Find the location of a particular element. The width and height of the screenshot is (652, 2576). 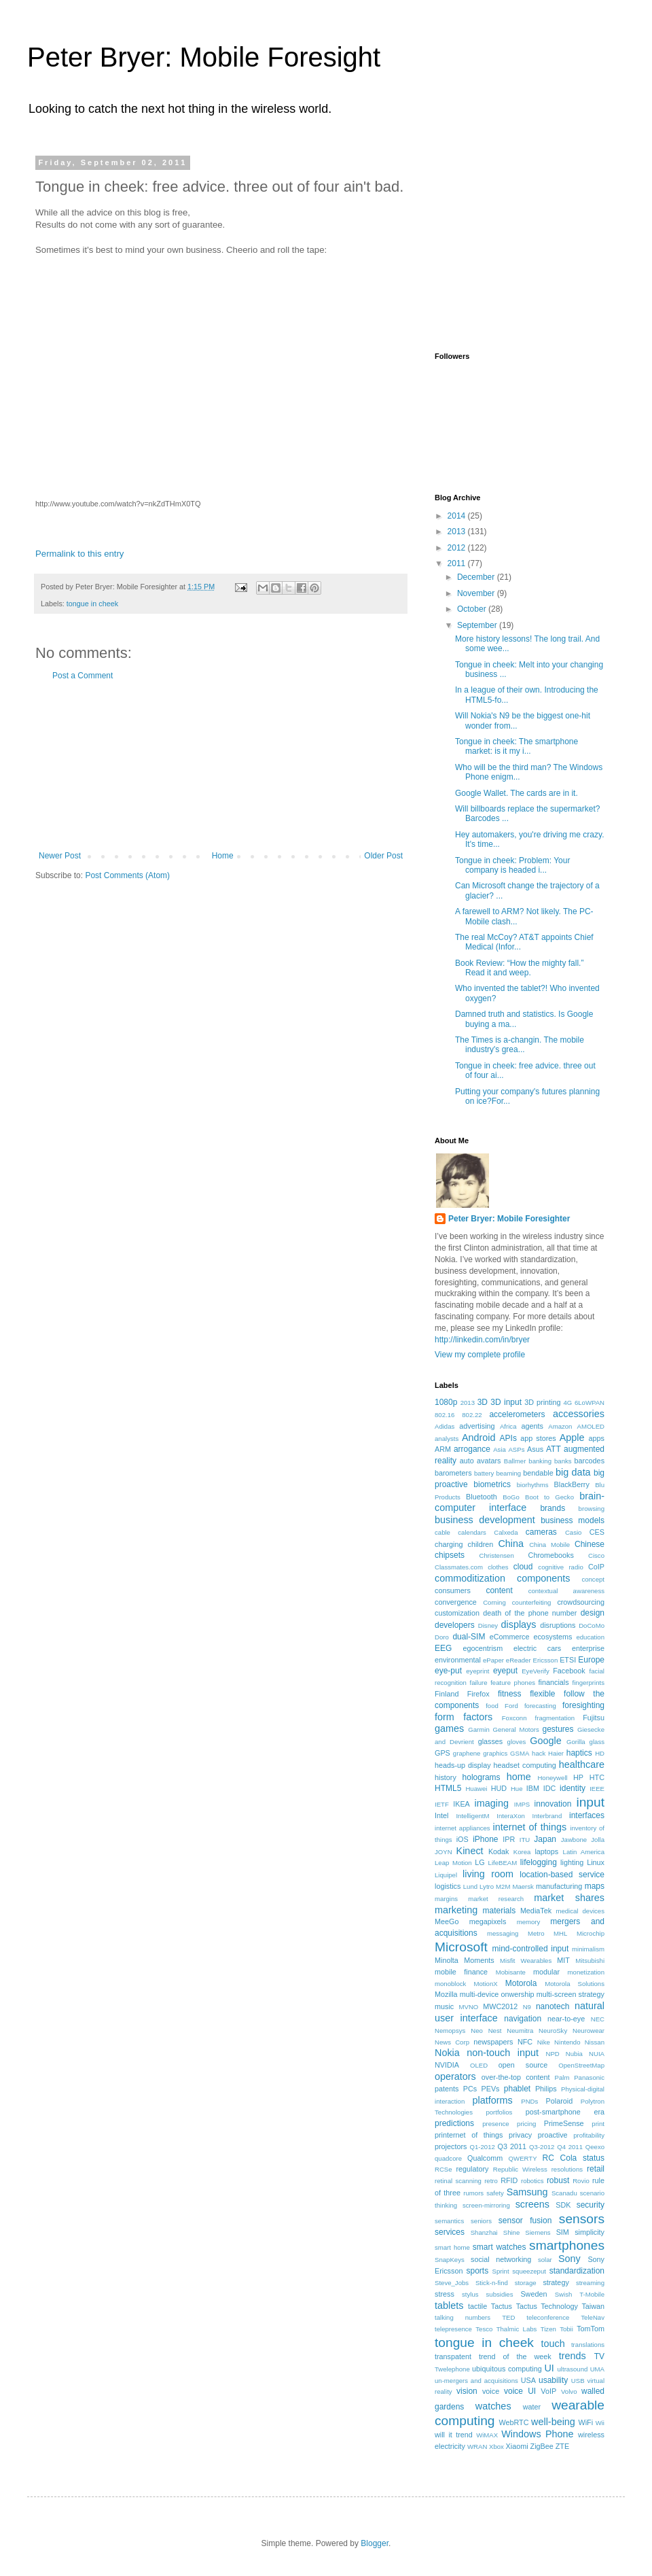

healthcare is located at coordinates (581, 1764).